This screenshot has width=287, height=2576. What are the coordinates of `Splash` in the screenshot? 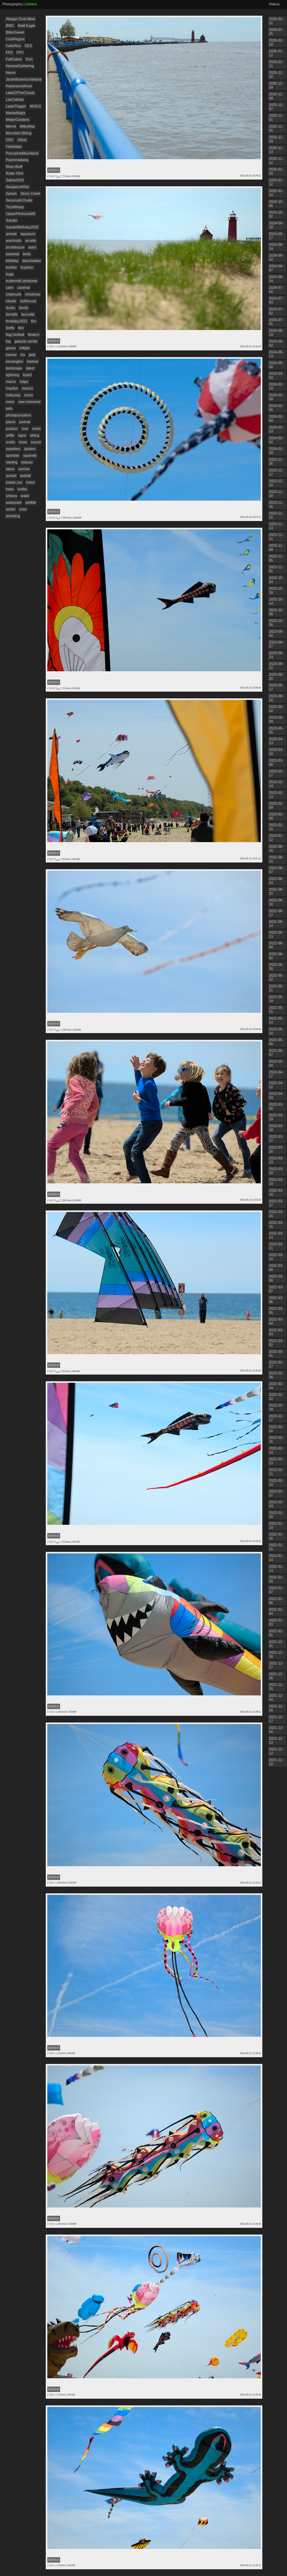 It's located at (11, 193).